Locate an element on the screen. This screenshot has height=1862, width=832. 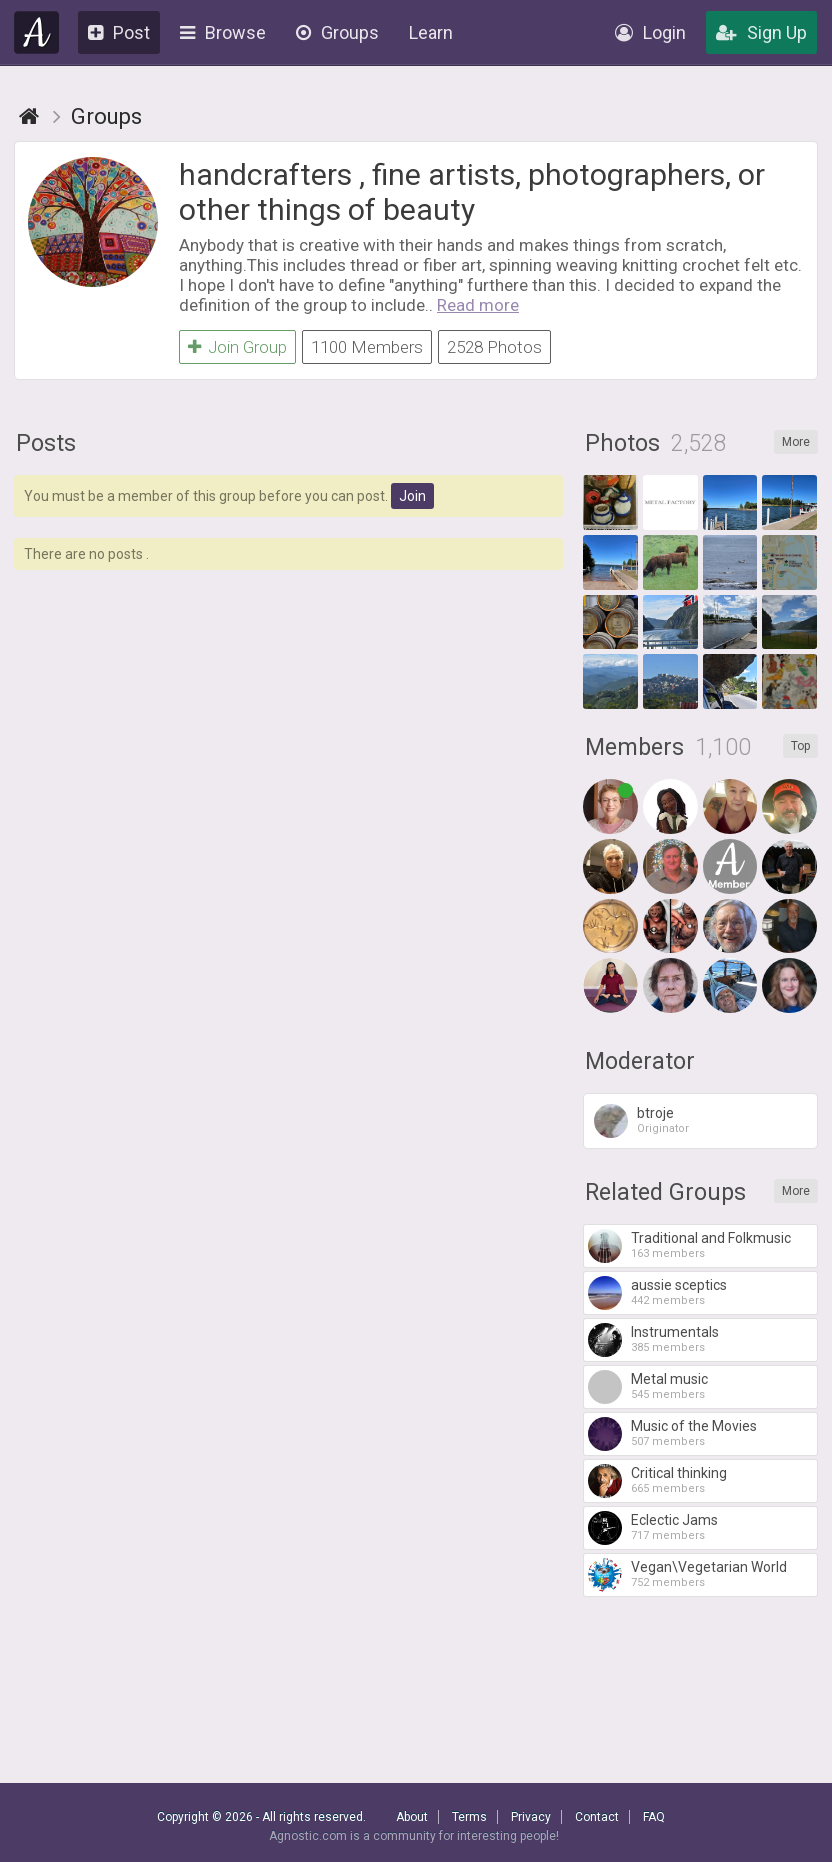
Top is located at coordinates (800, 746).